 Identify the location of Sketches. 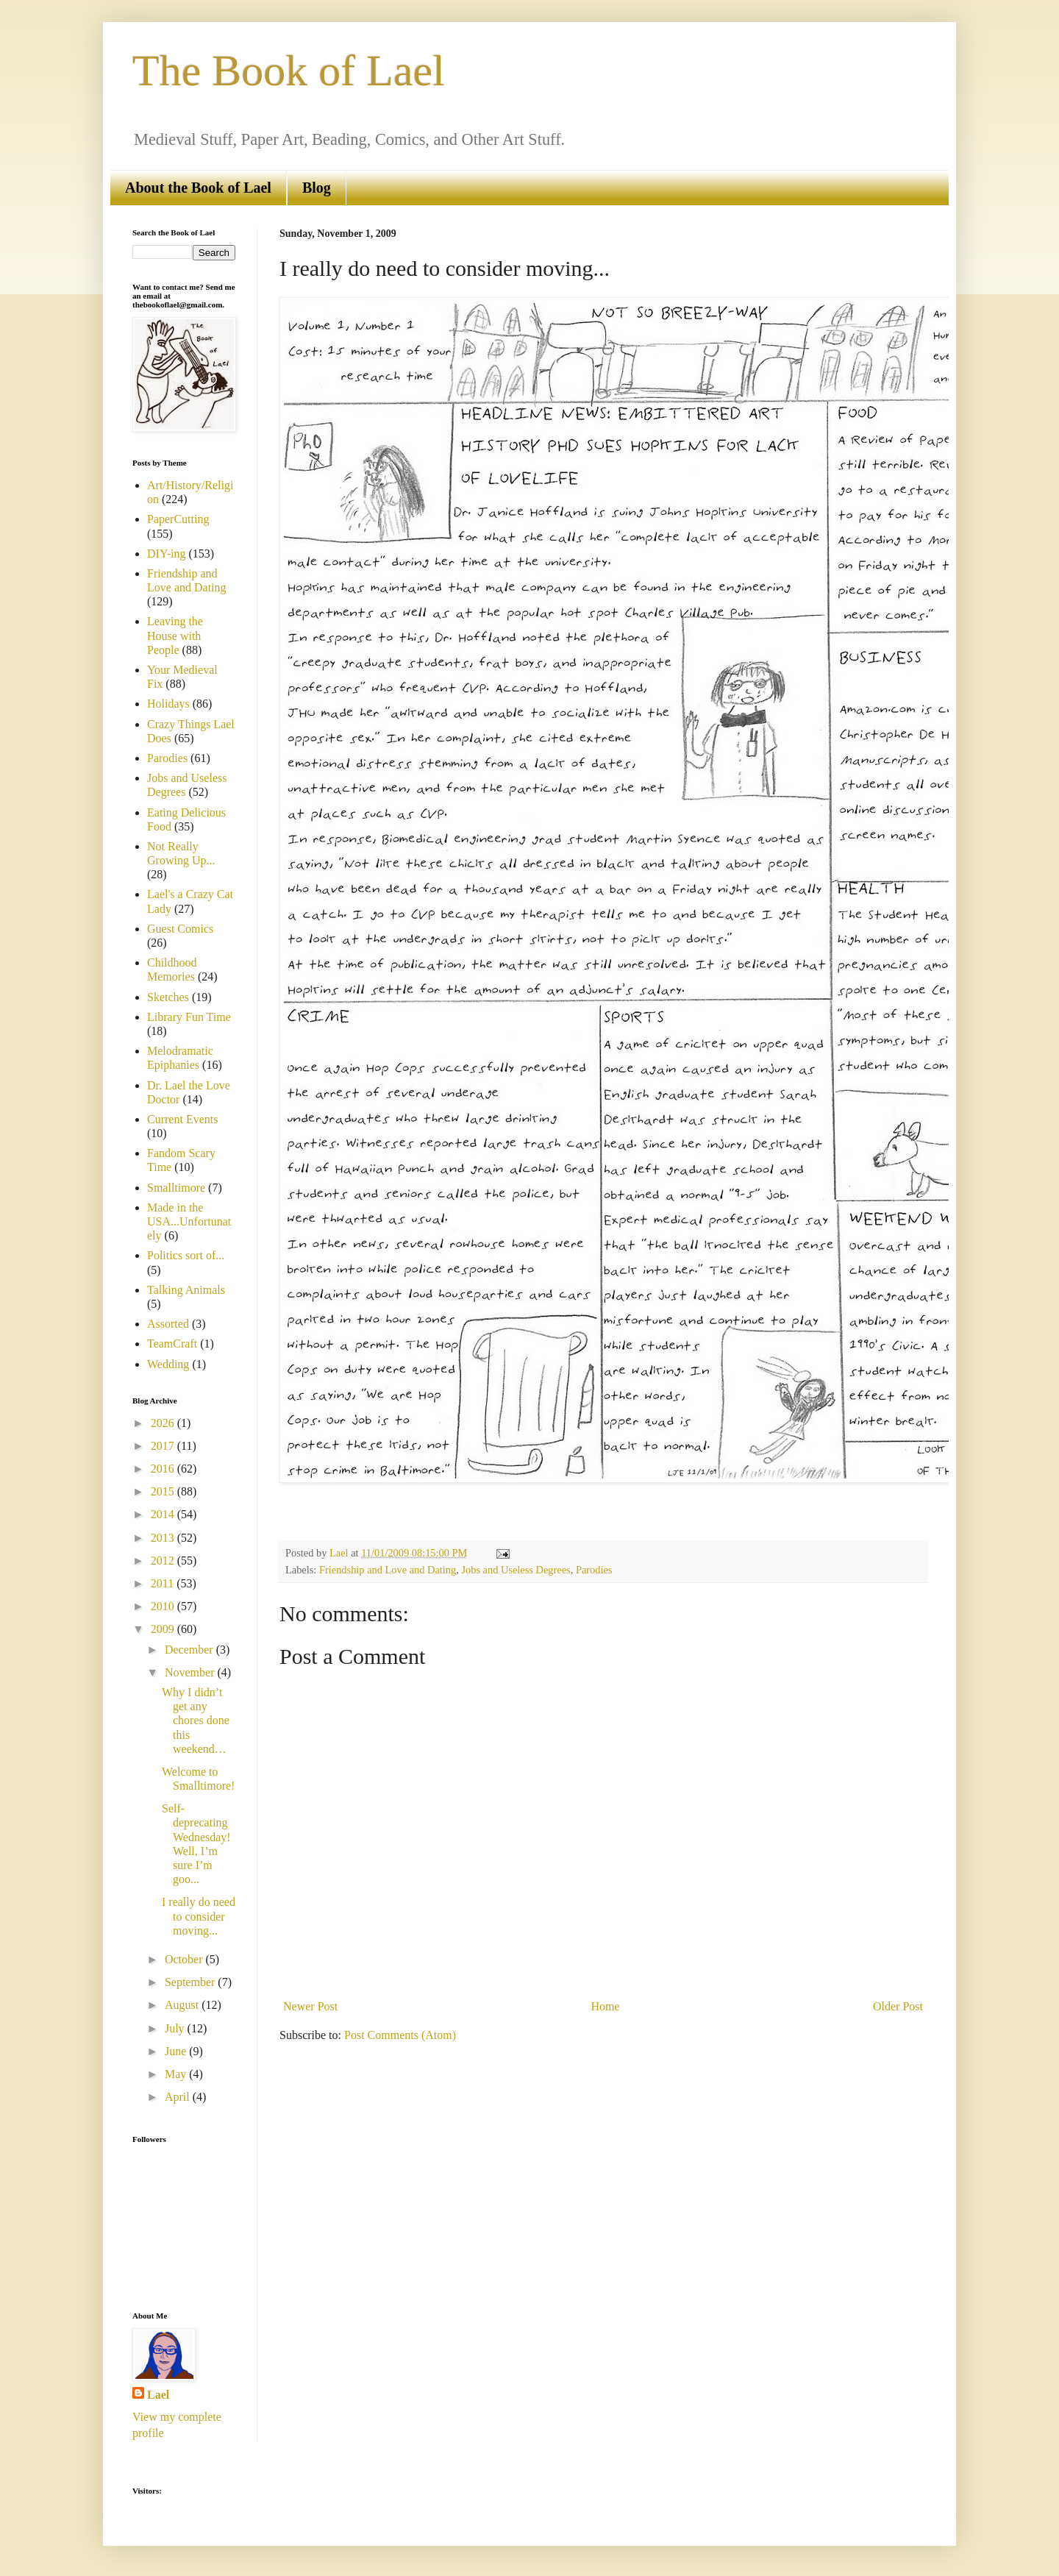
(168, 997).